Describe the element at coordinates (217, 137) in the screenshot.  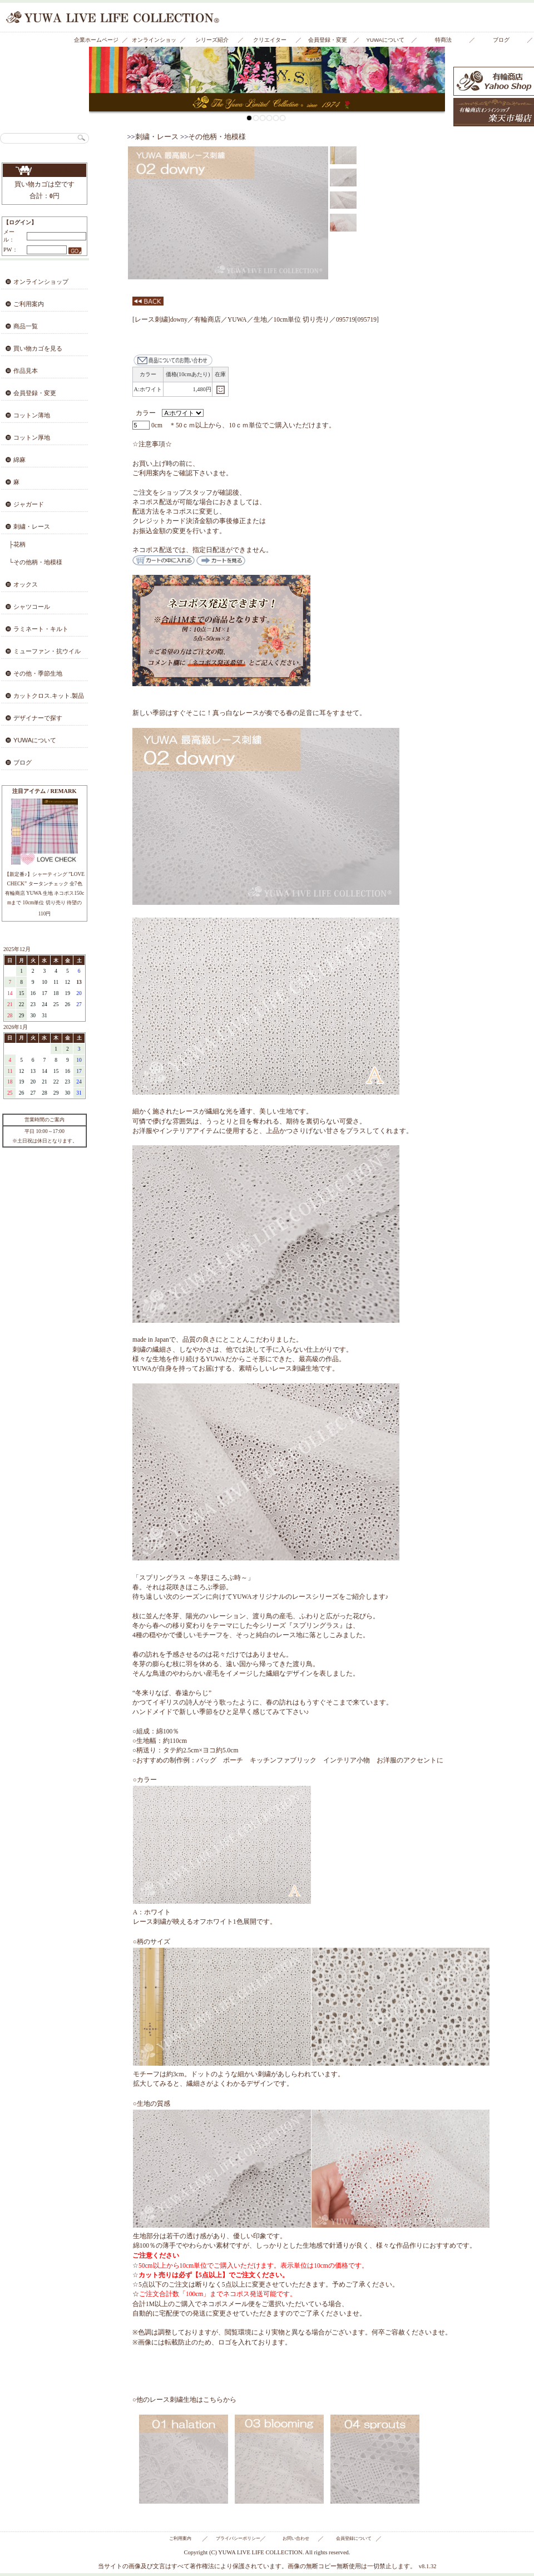
I see `その他柄・地模様` at that location.